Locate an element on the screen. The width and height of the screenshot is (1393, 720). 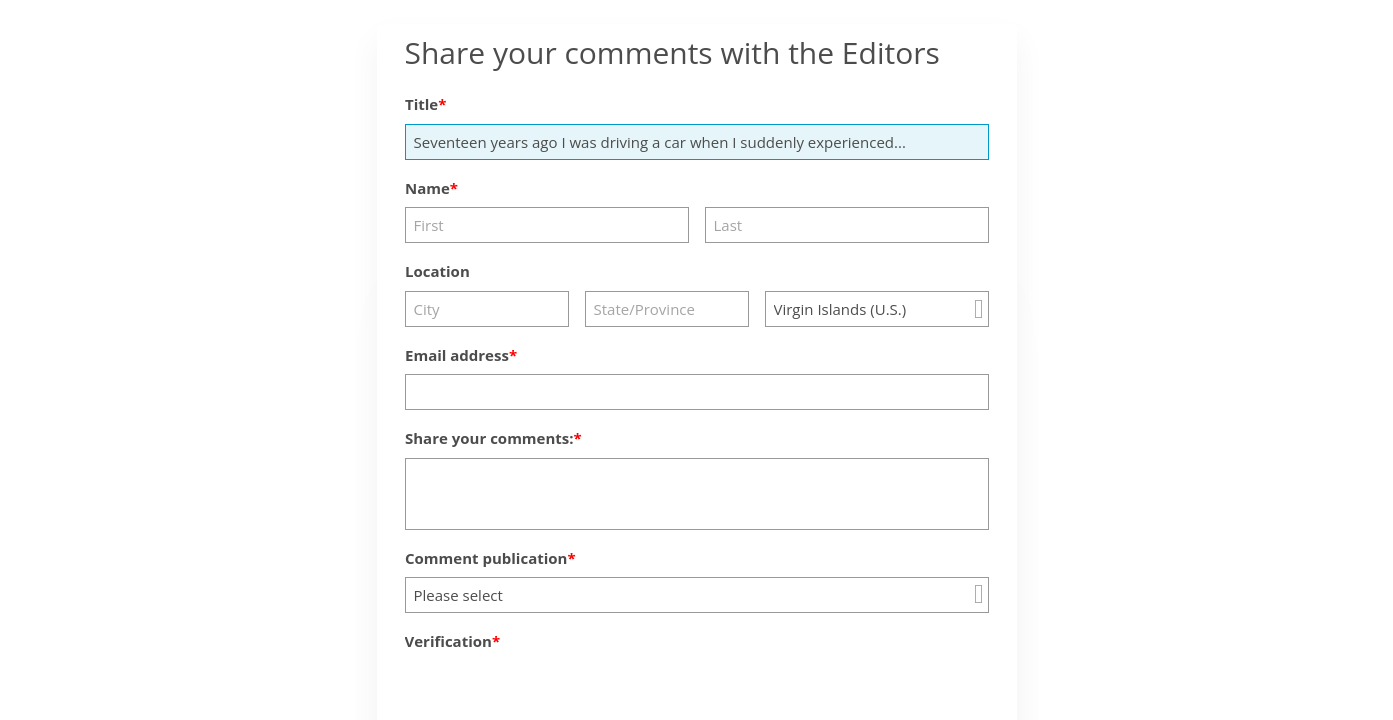
Title is located at coordinates (421, 104).